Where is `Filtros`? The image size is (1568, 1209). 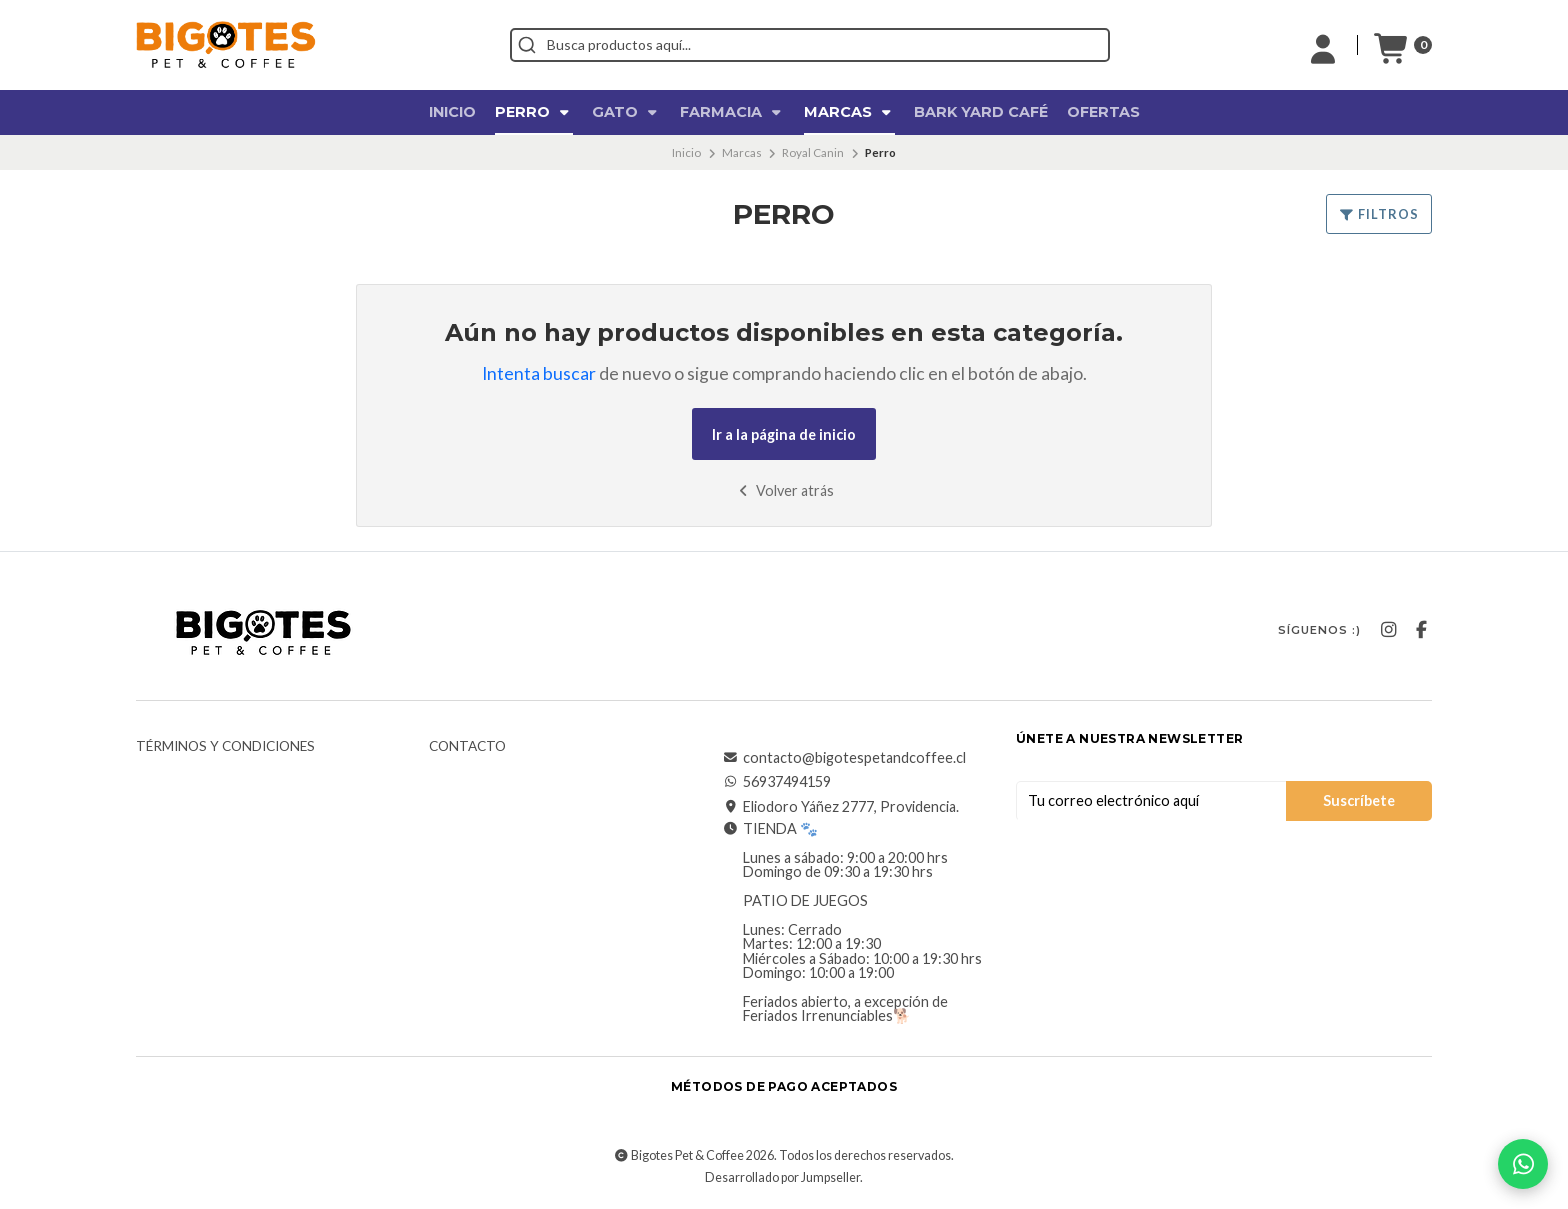
Filtros is located at coordinates (1379, 214).